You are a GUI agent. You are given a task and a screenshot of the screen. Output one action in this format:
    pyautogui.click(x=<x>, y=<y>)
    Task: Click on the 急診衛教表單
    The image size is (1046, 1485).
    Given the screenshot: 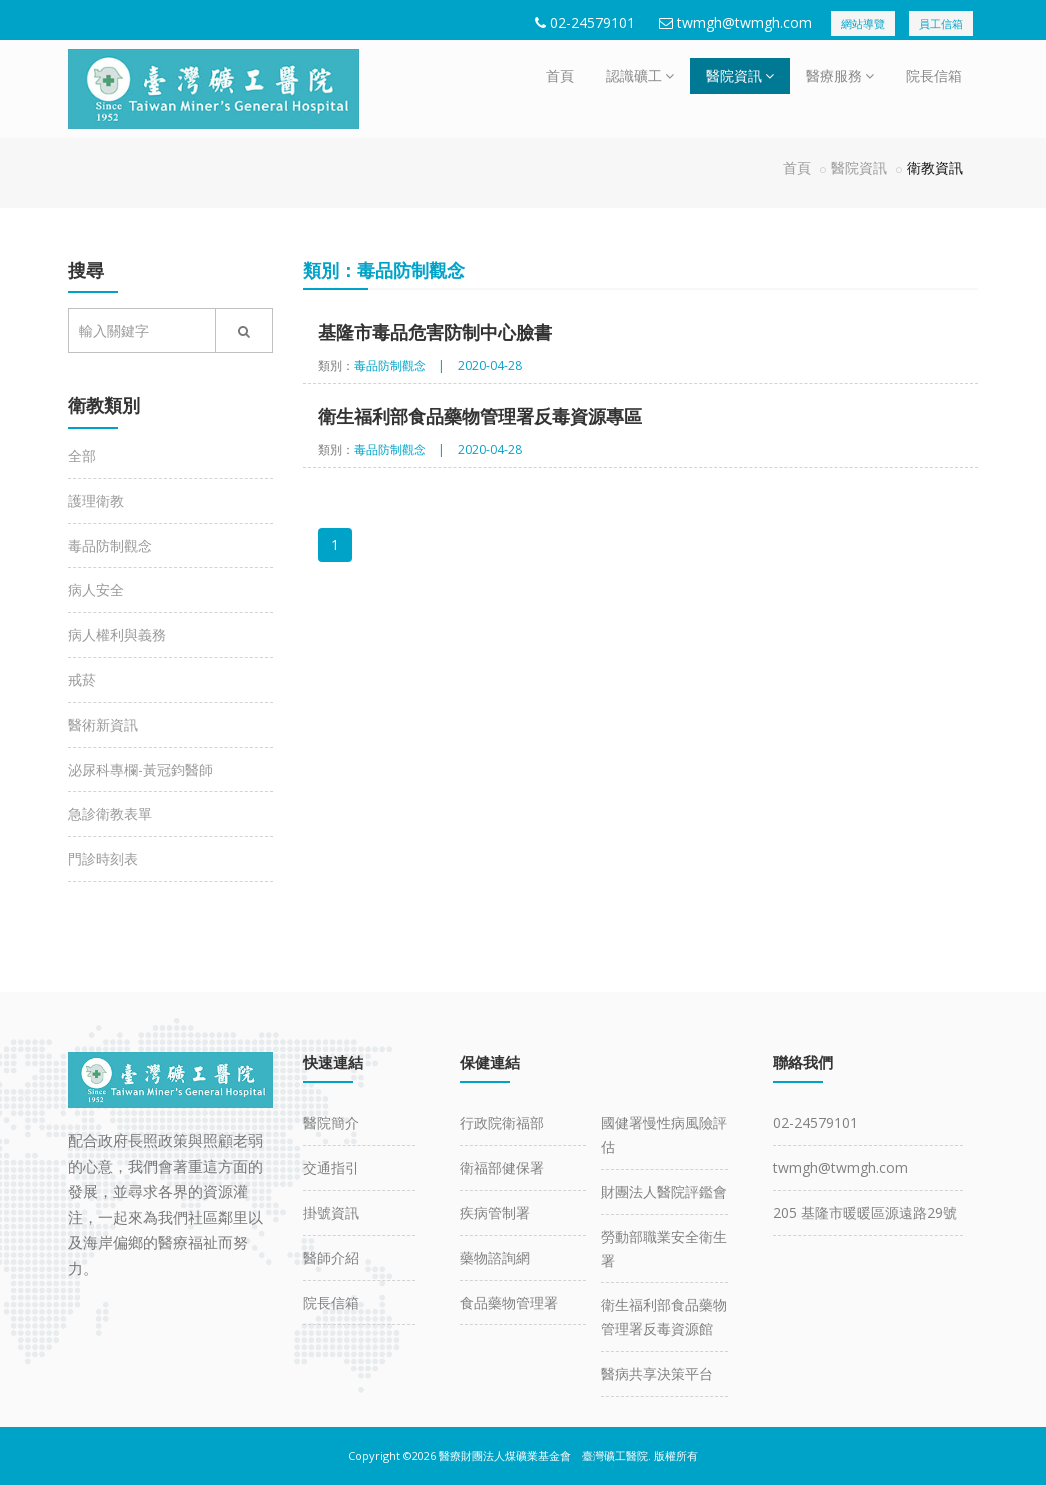 What is the action you would take?
    pyautogui.click(x=110, y=813)
    